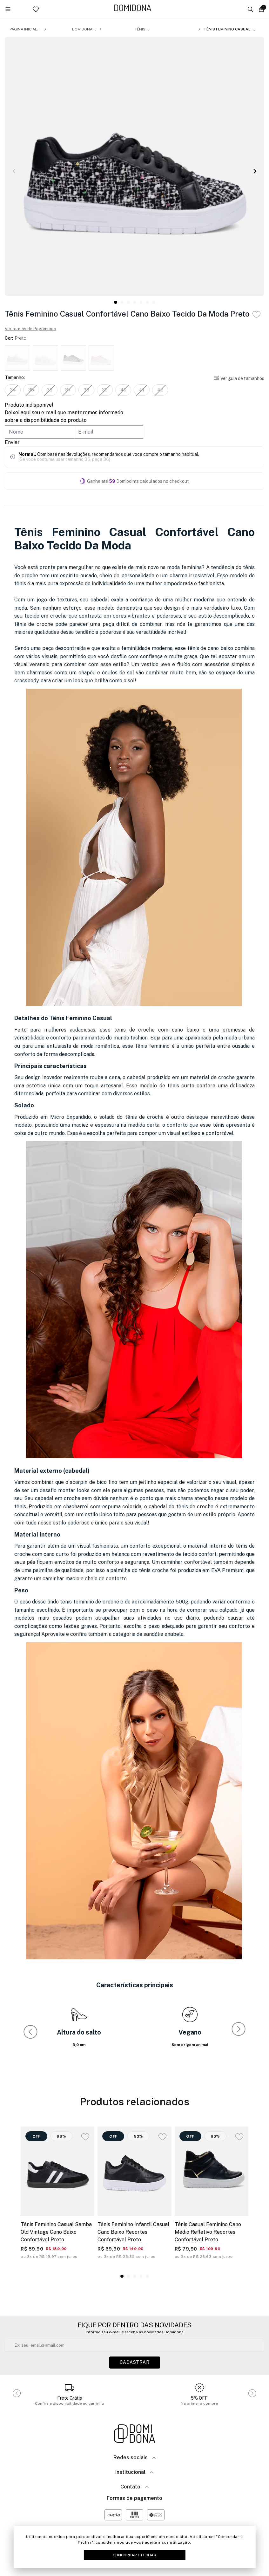  Describe the element at coordinates (132, 7) in the screenshot. I see `[Link para a página inicial da loja]` at that location.